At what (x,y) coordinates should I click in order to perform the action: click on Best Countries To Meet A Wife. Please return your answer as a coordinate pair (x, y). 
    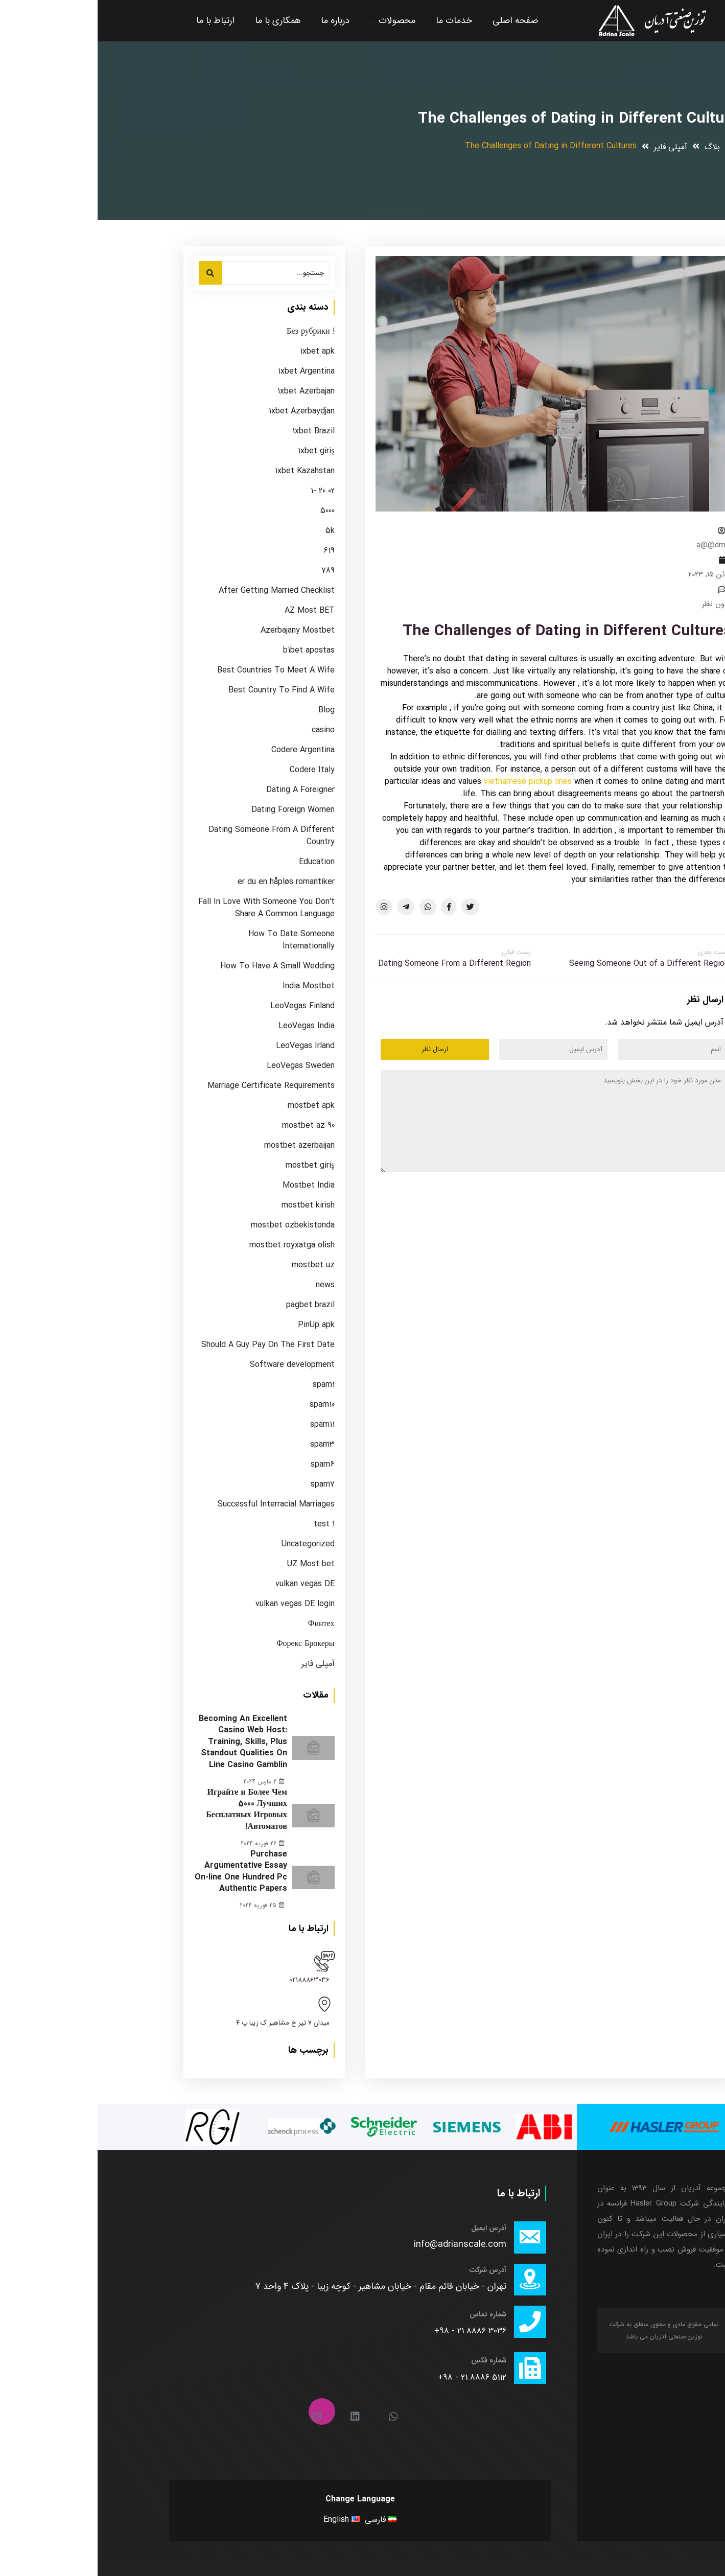
    Looking at the image, I should click on (178, 670).